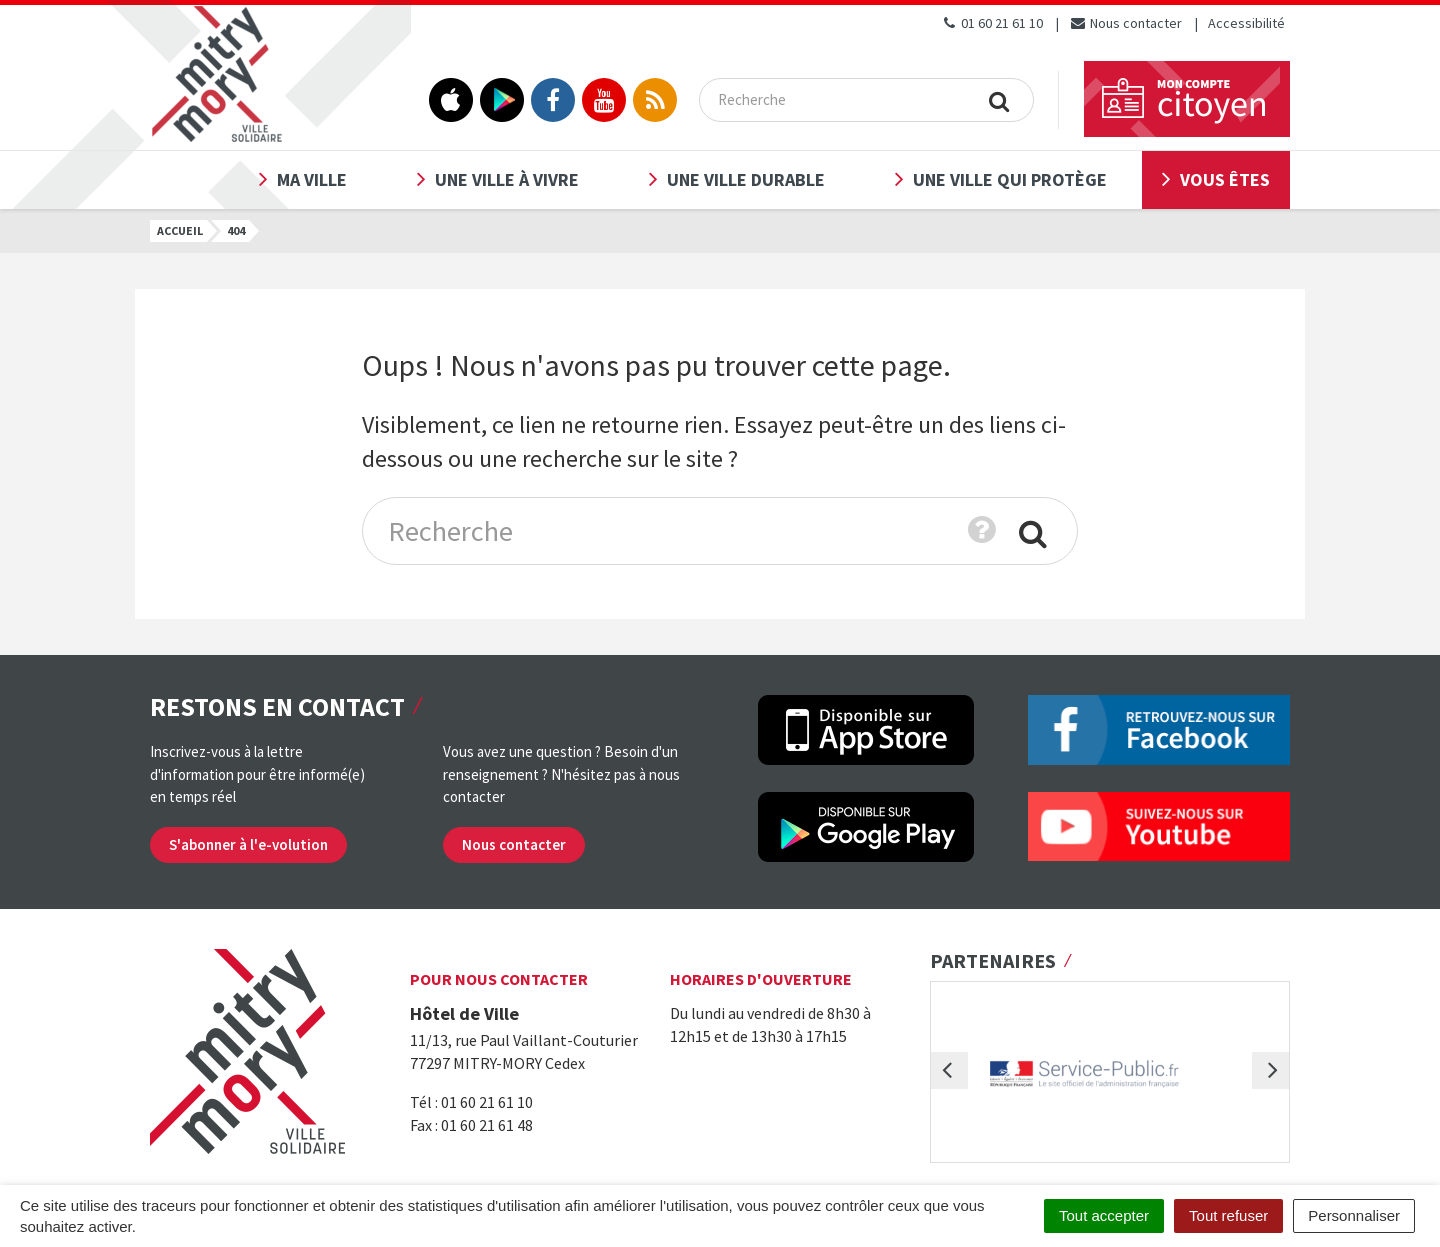 The height and width of the screenshot is (1247, 1440). I want to click on Une ville qui protège, so click(1010, 179).